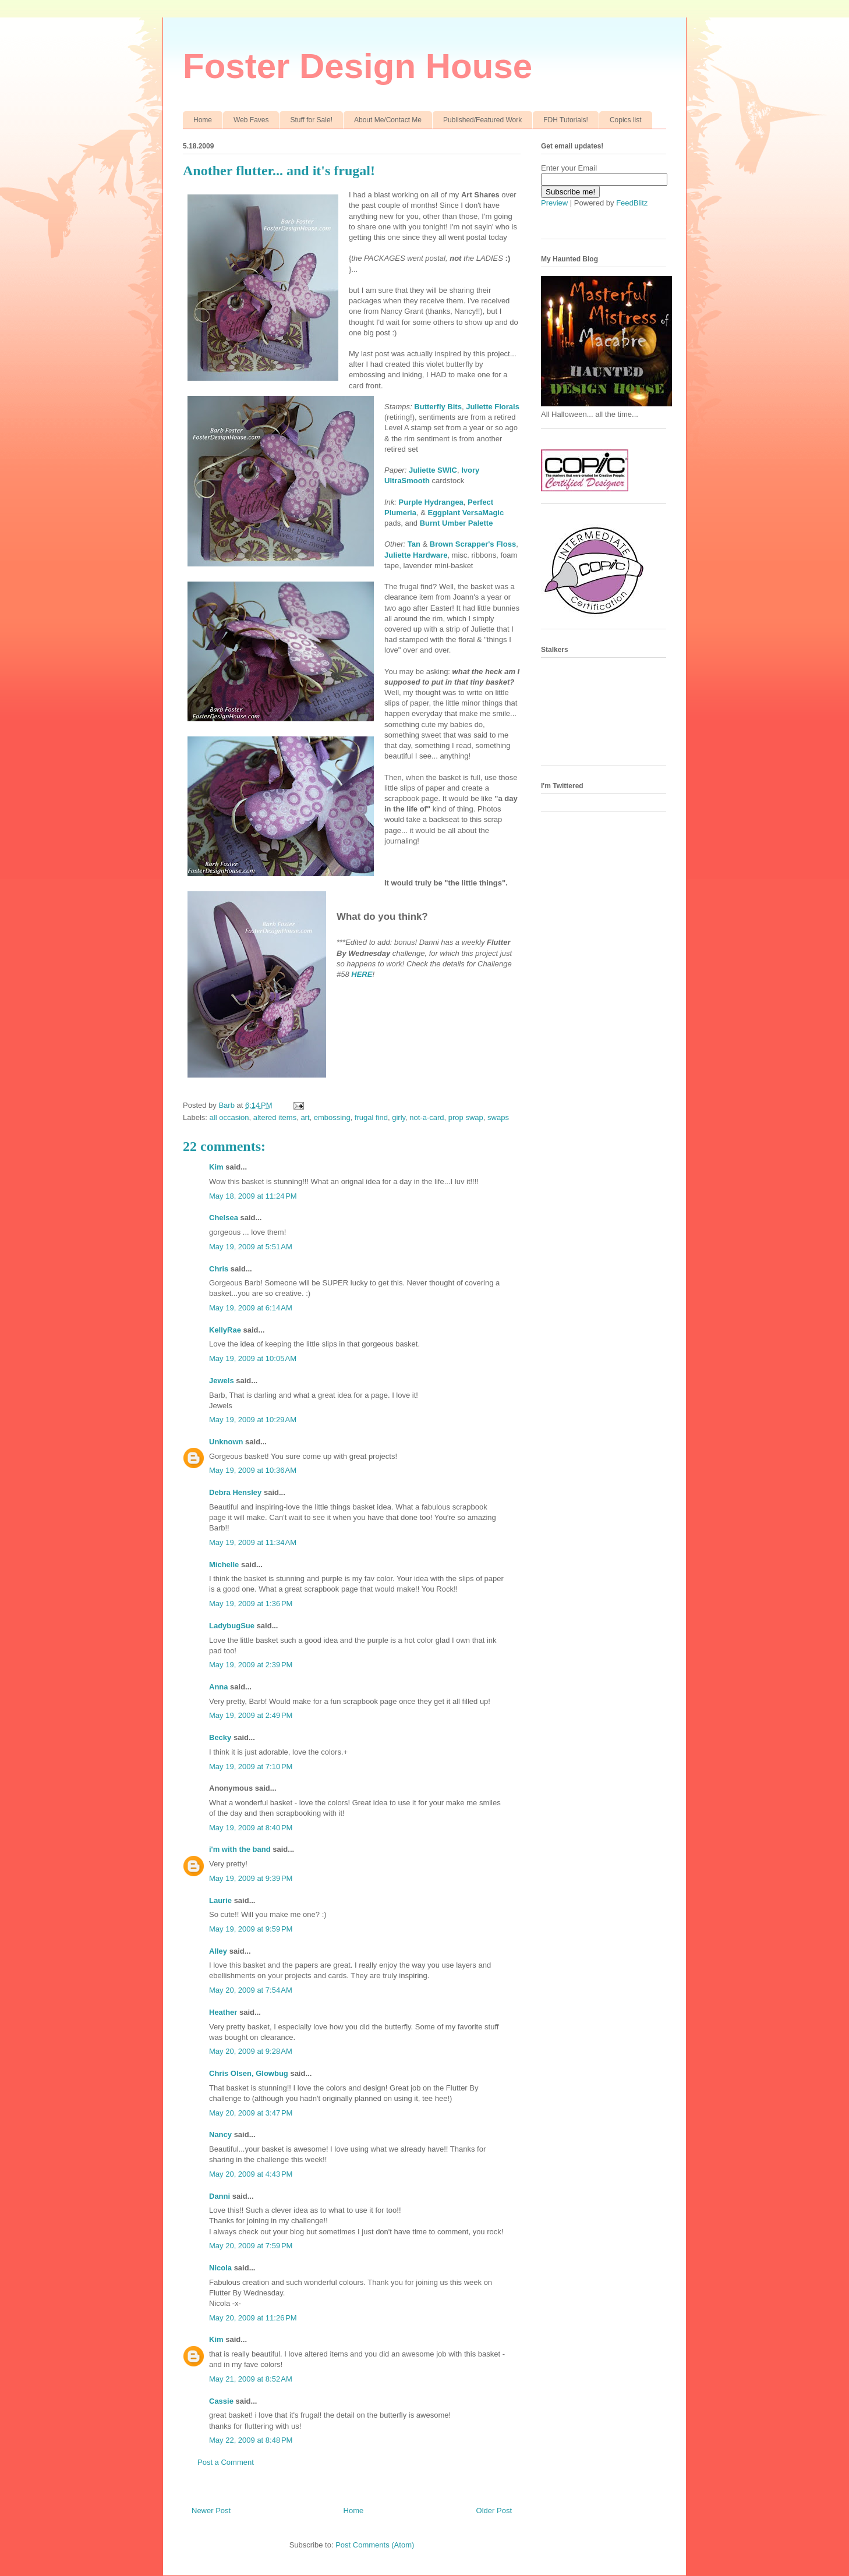 This screenshot has height=2576, width=849. Describe the element at coordinates (224, 1564) in the screenshot. I see `Michelle` at that location.